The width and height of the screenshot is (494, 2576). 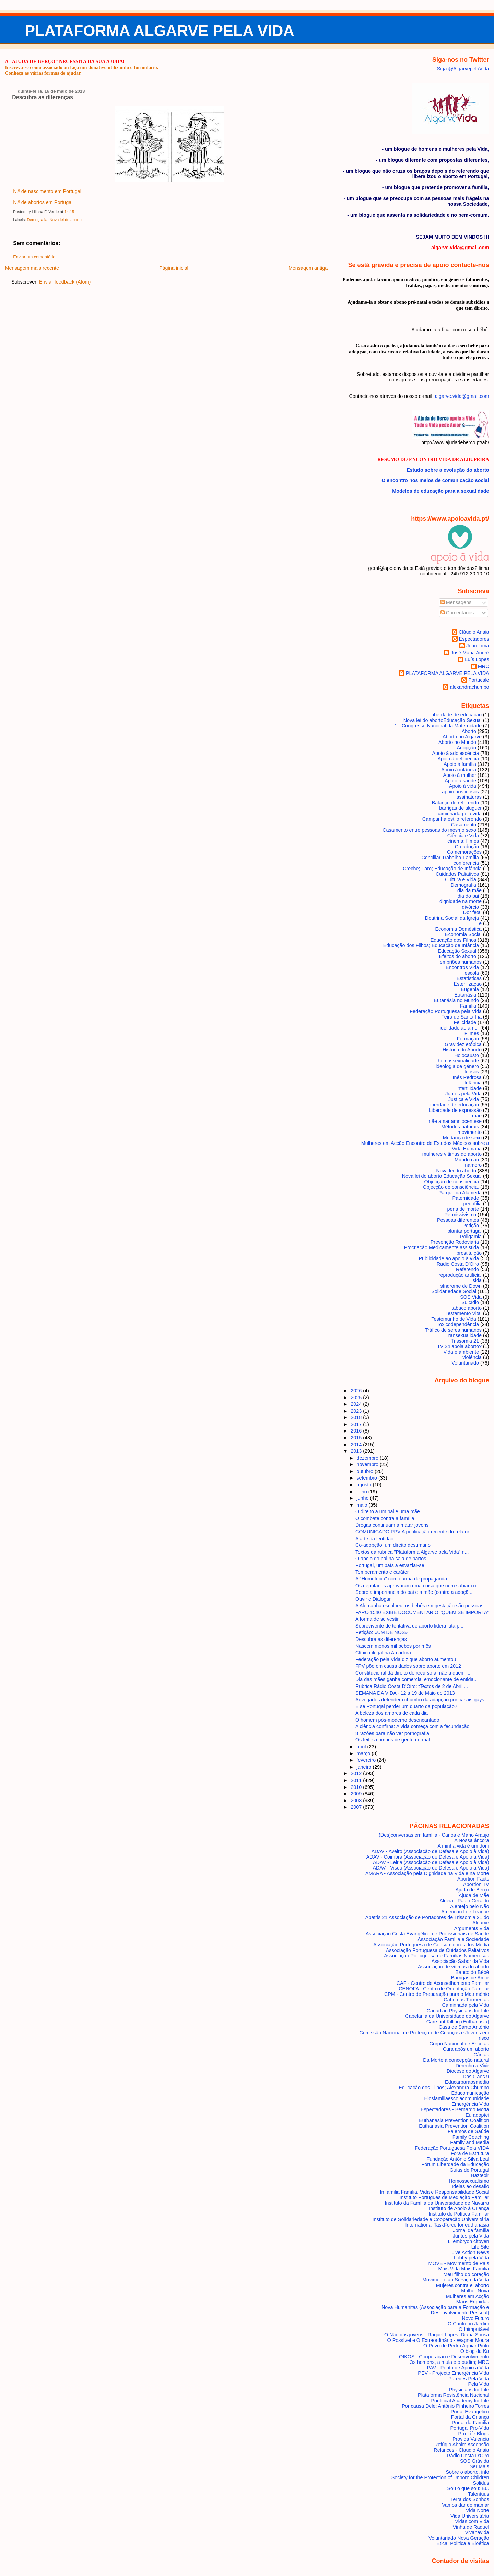 What do you see at coordinates (69, 212) in the screenshot?
I see `14:15` at bounding box center [69, 212].